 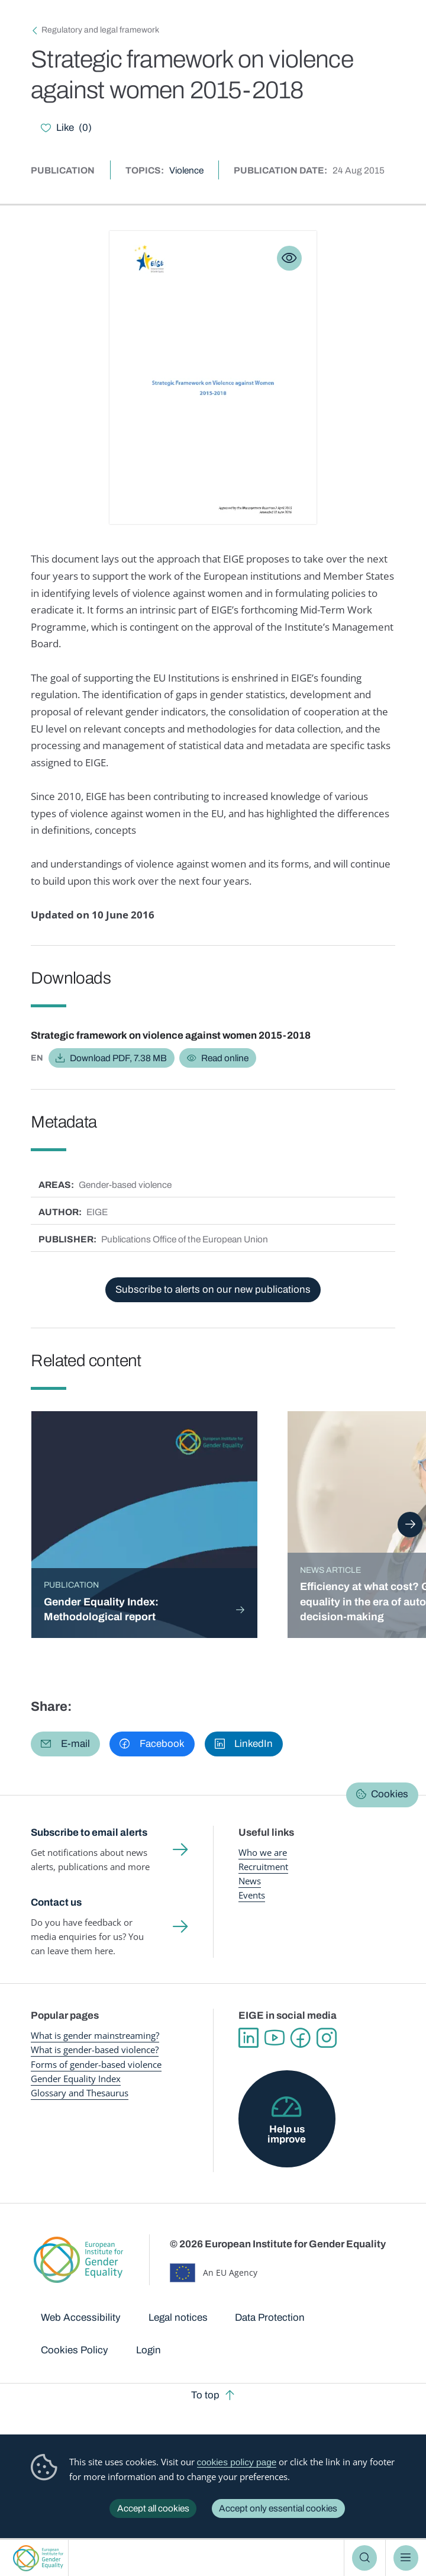 I want to click on Violence, so click(x=186, y=170).